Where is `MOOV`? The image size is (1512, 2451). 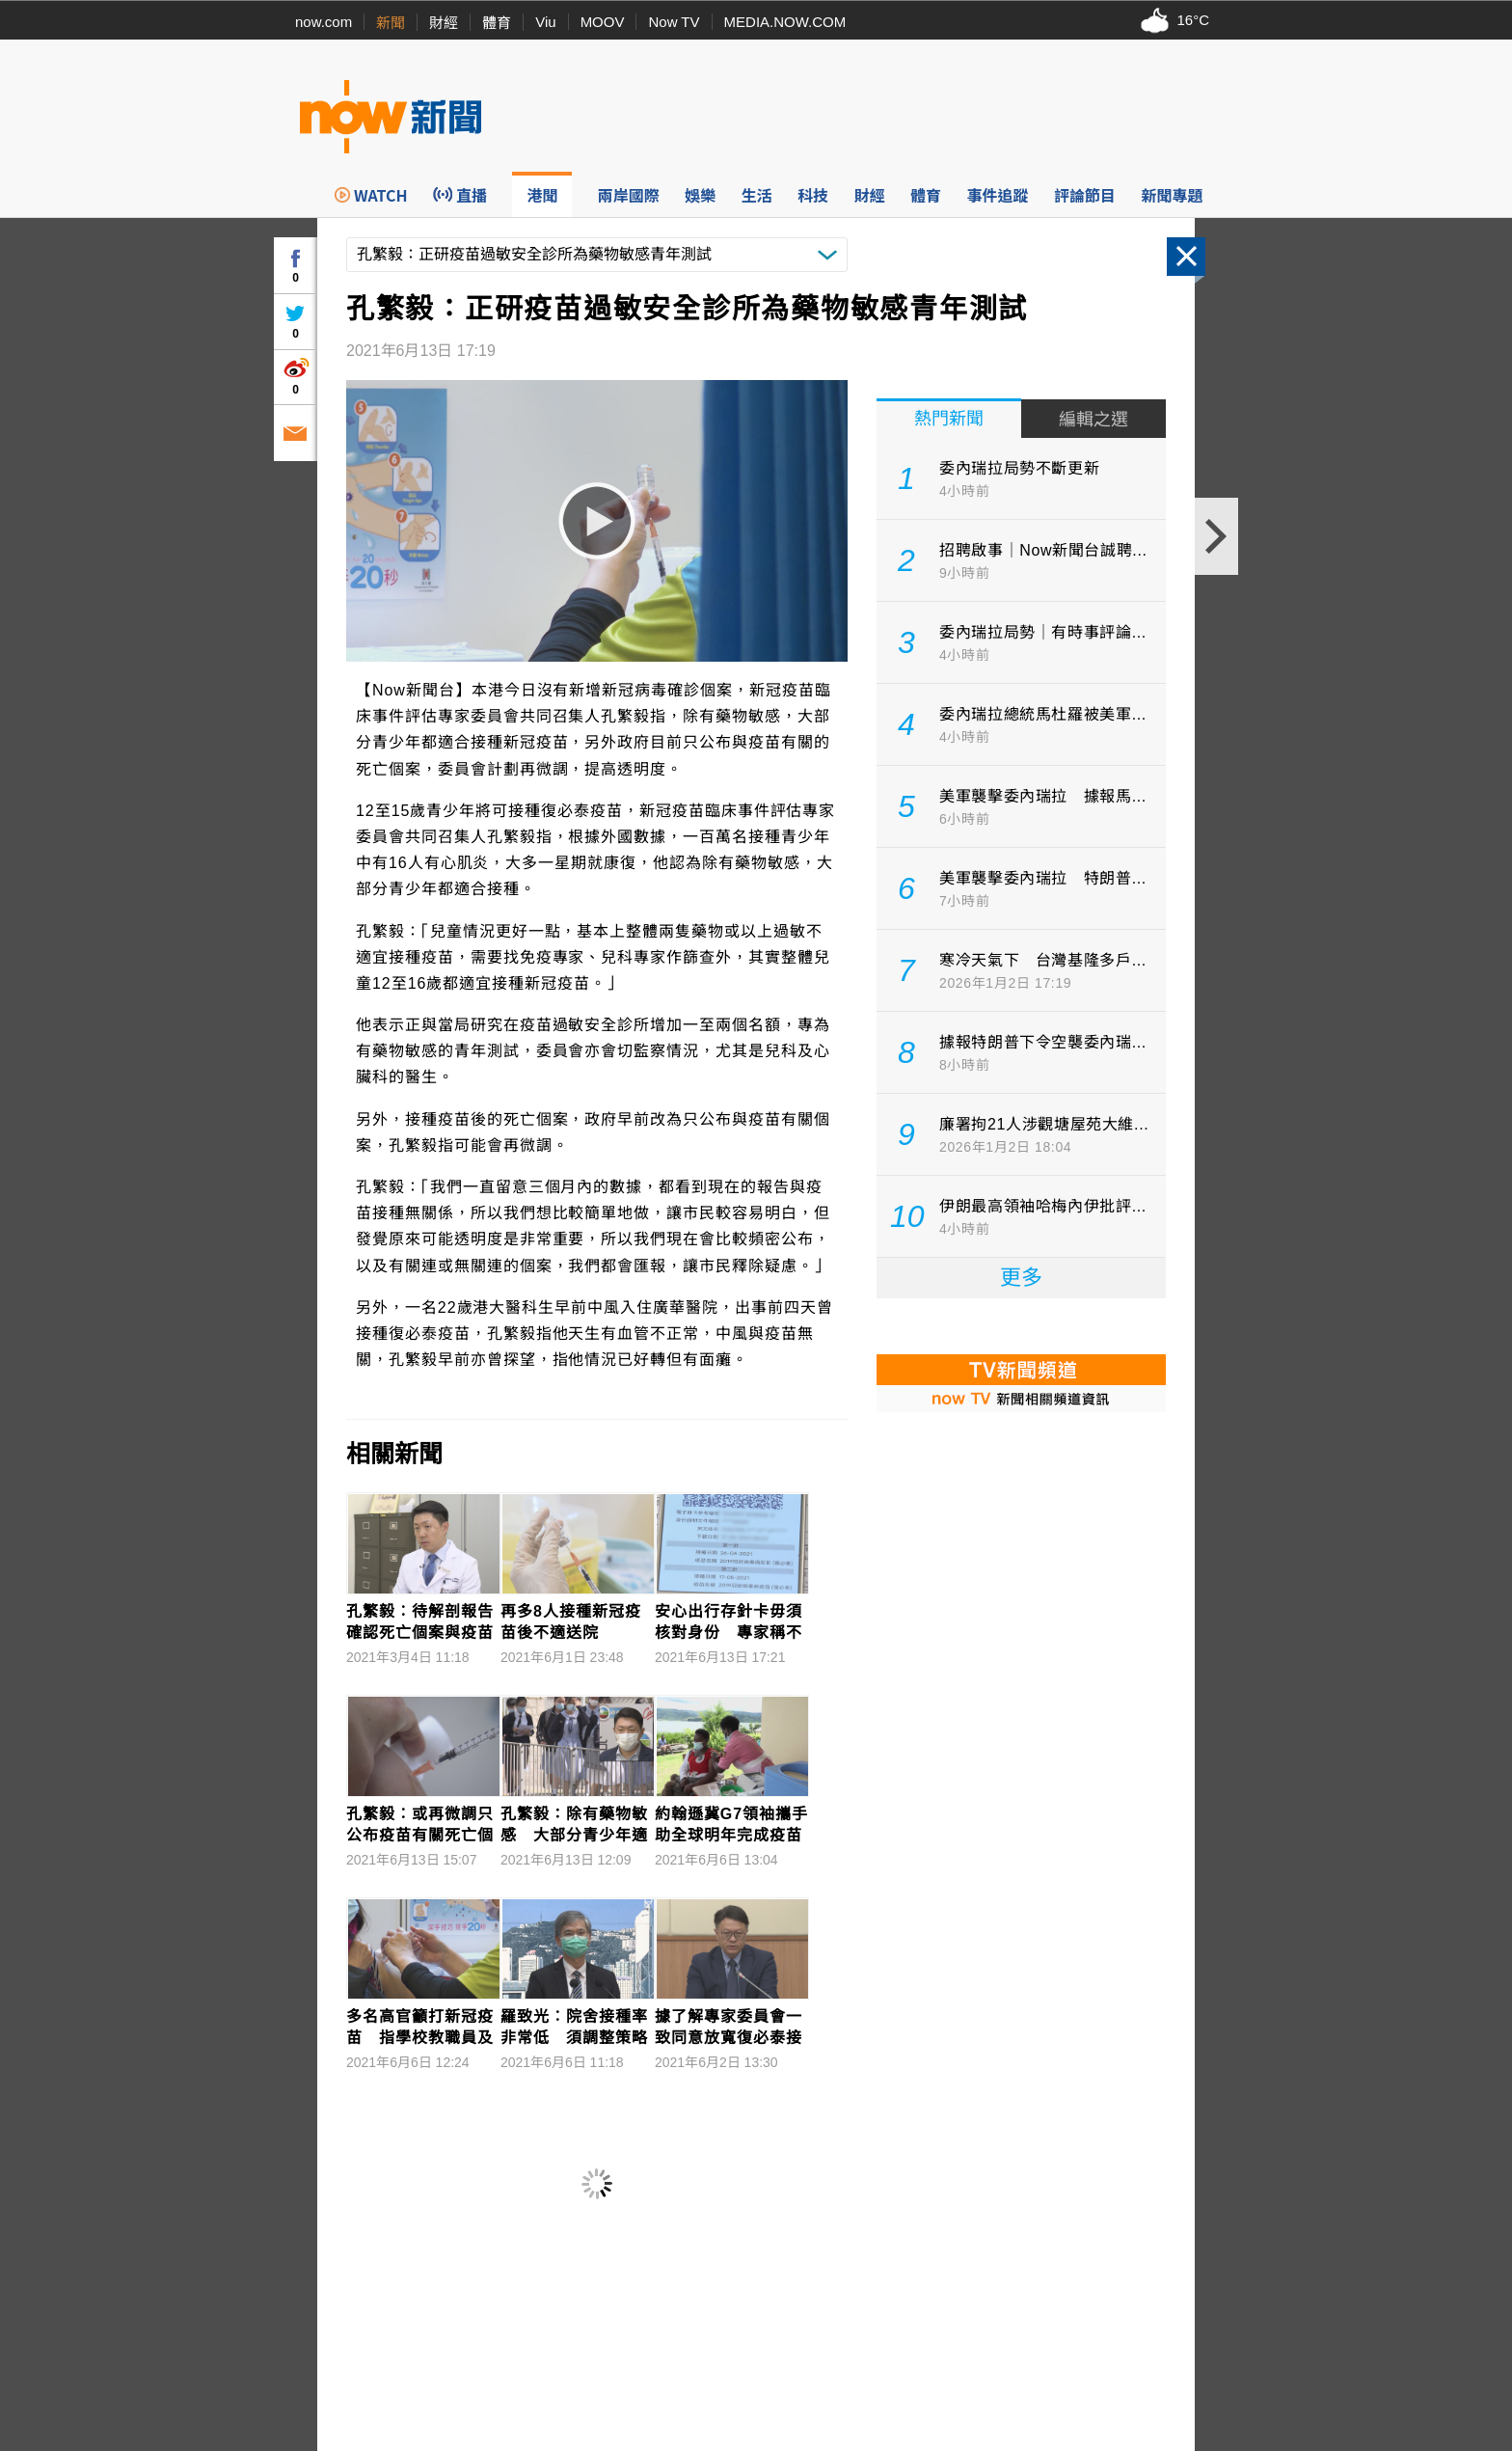
MOOV is located at coordinates (602, 22).